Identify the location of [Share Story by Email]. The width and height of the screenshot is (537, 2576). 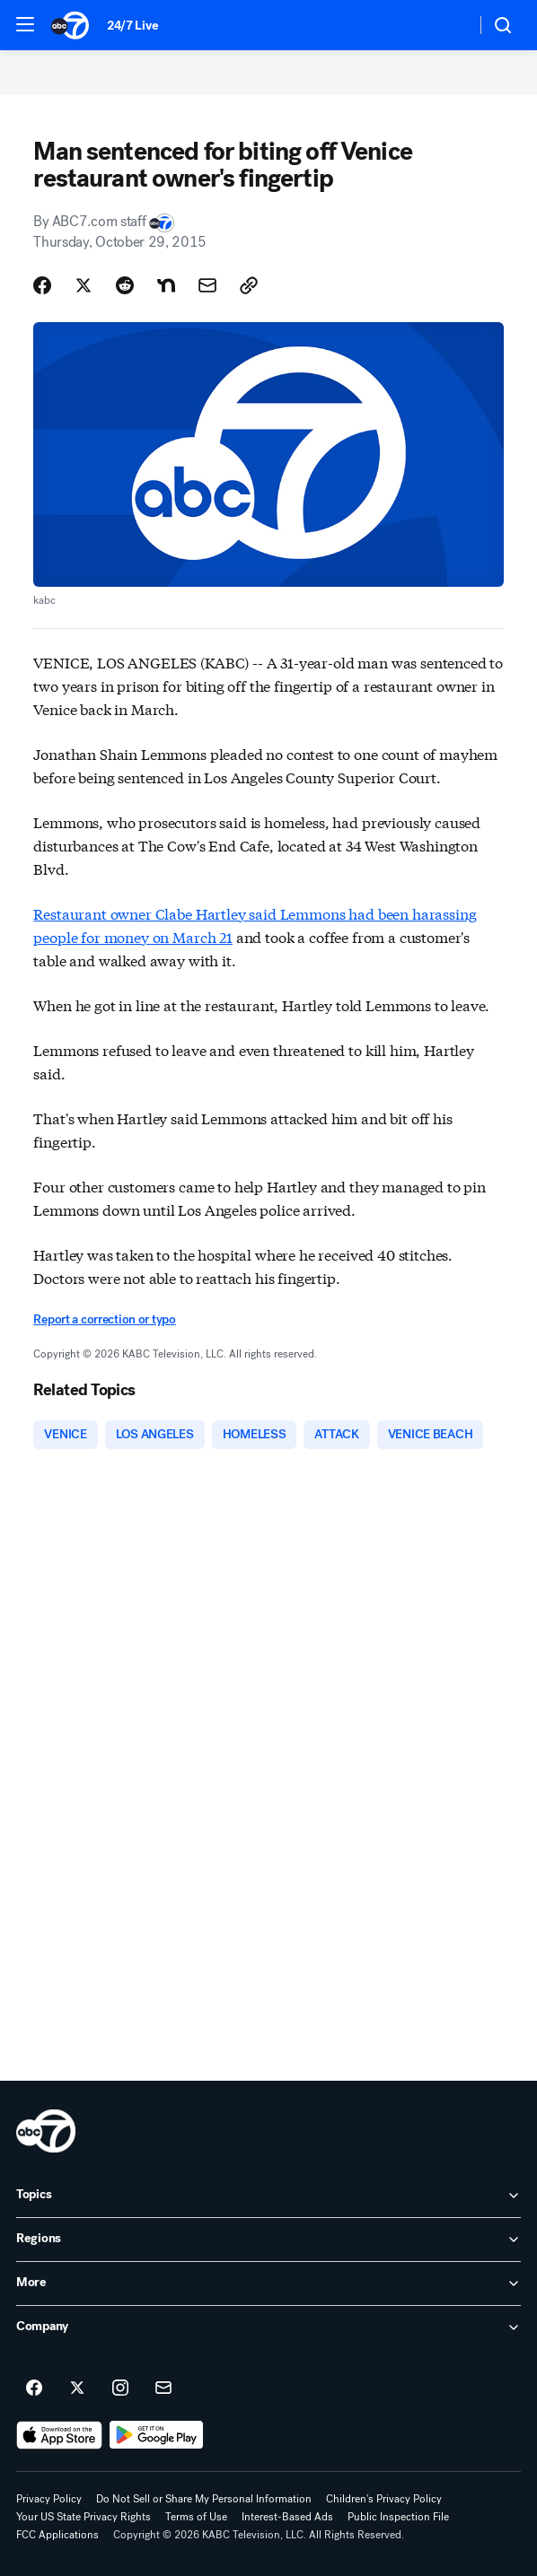
(207, 285).